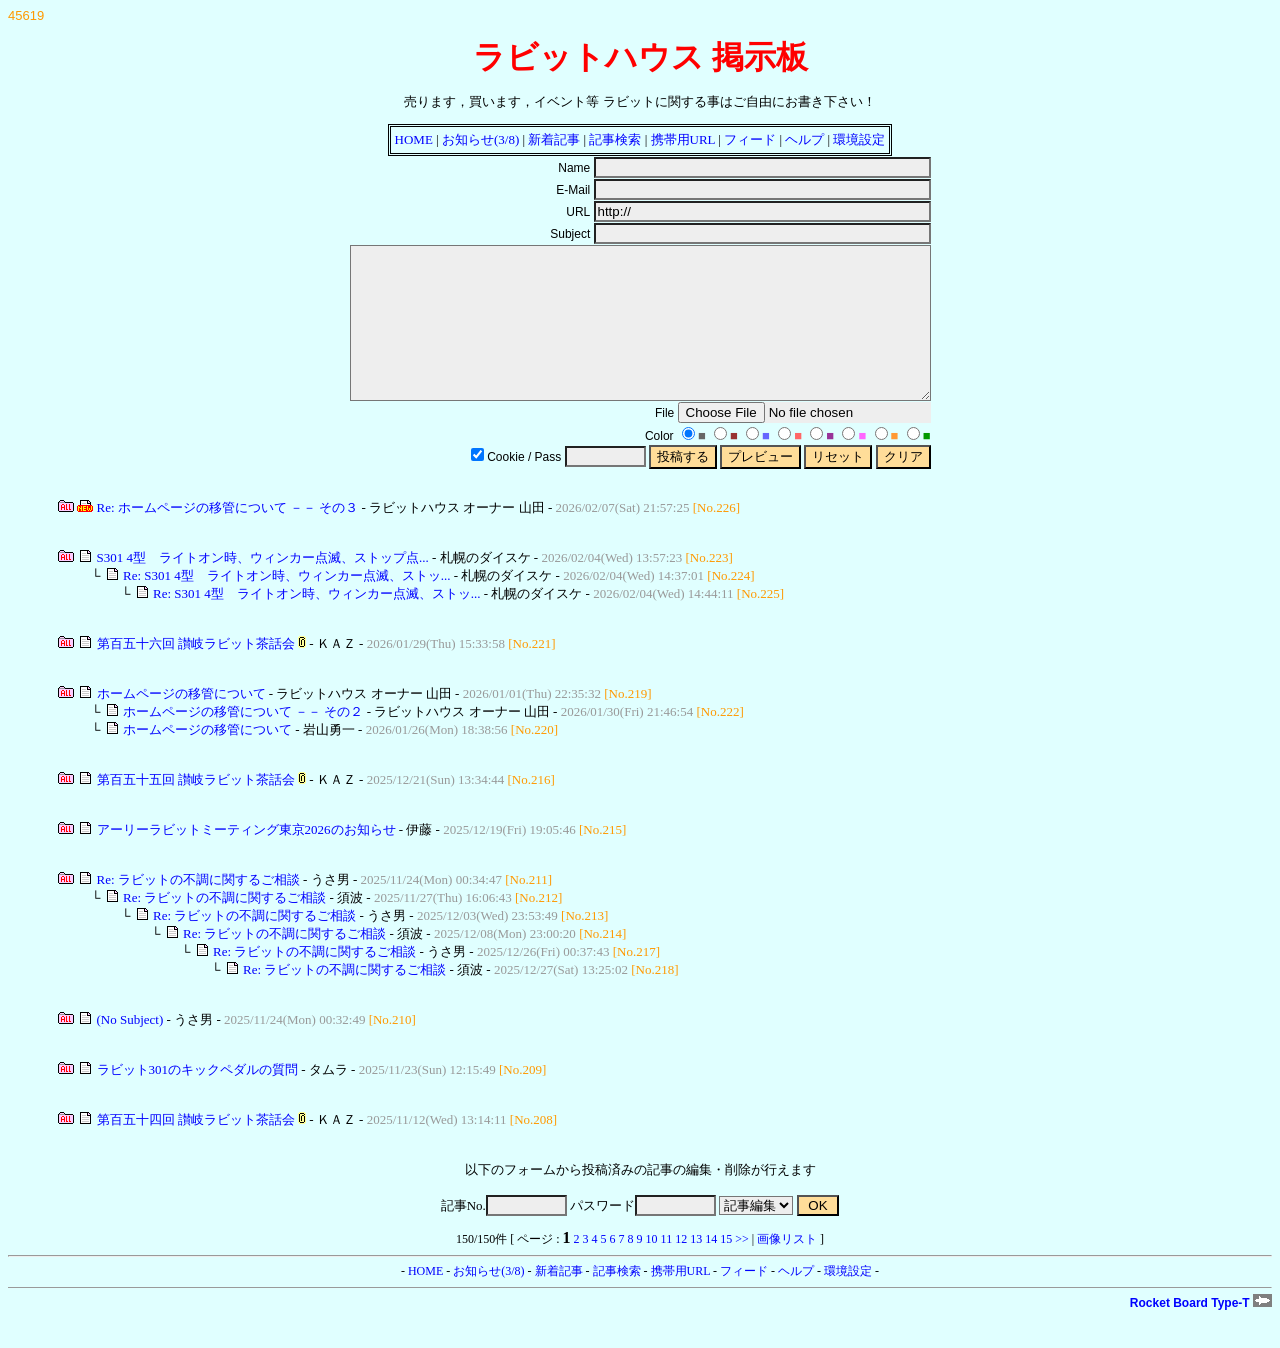 The width and height of the screenshot is (1280, 1348). I want to click on アーリーラビットミーティング東京2026のお知らせ, so click(246, 859).